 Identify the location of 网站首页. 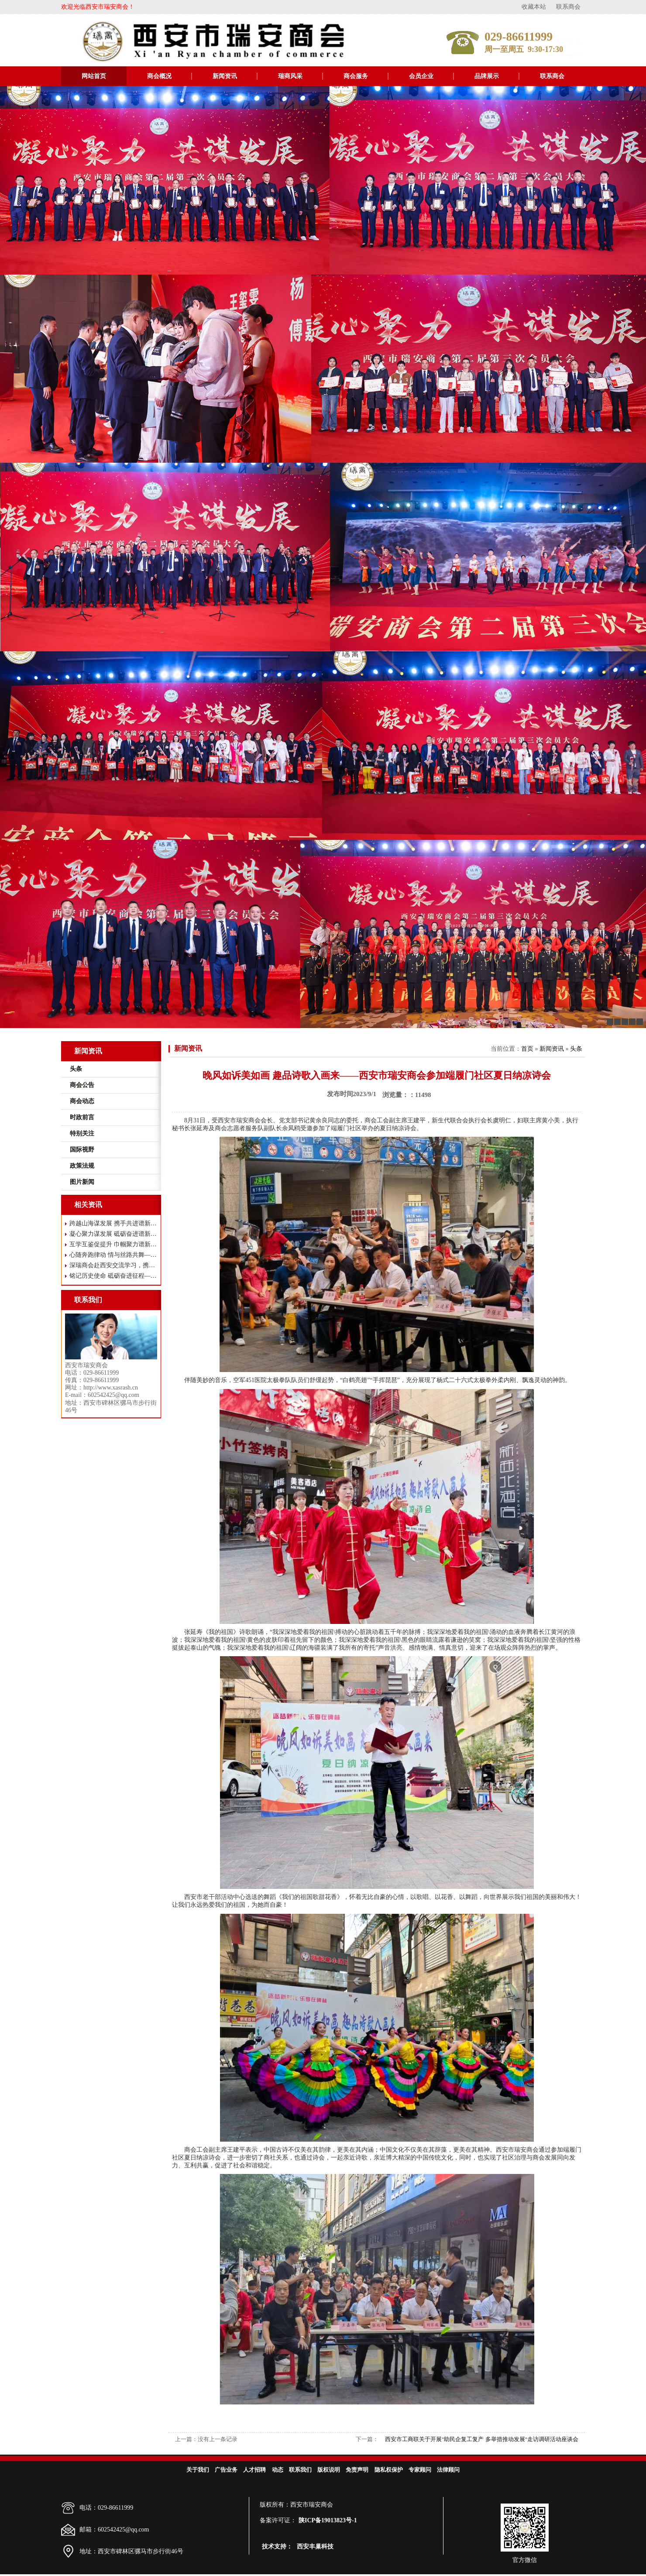
(94, 76).